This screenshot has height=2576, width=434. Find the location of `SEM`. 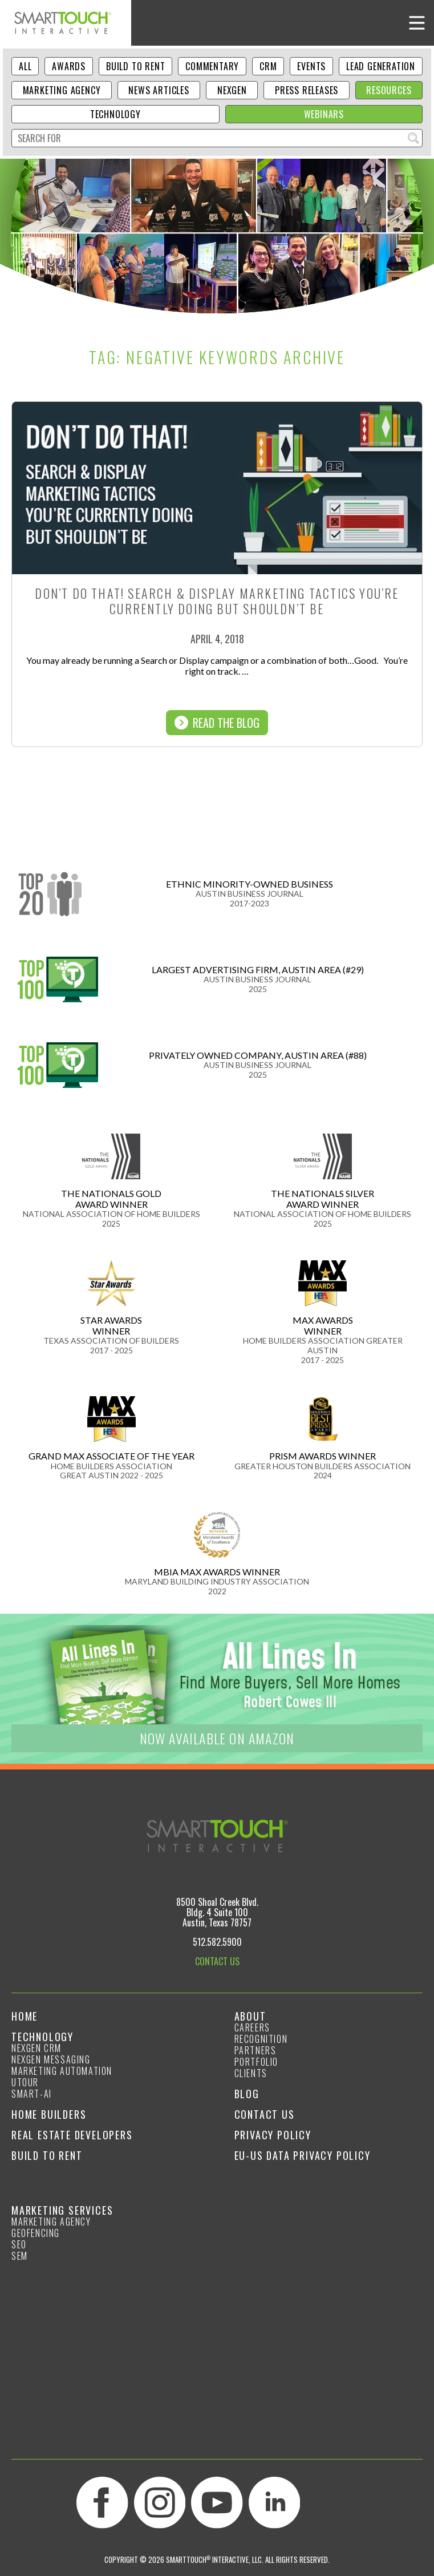

SEM is located at coordinates (19, 2256).